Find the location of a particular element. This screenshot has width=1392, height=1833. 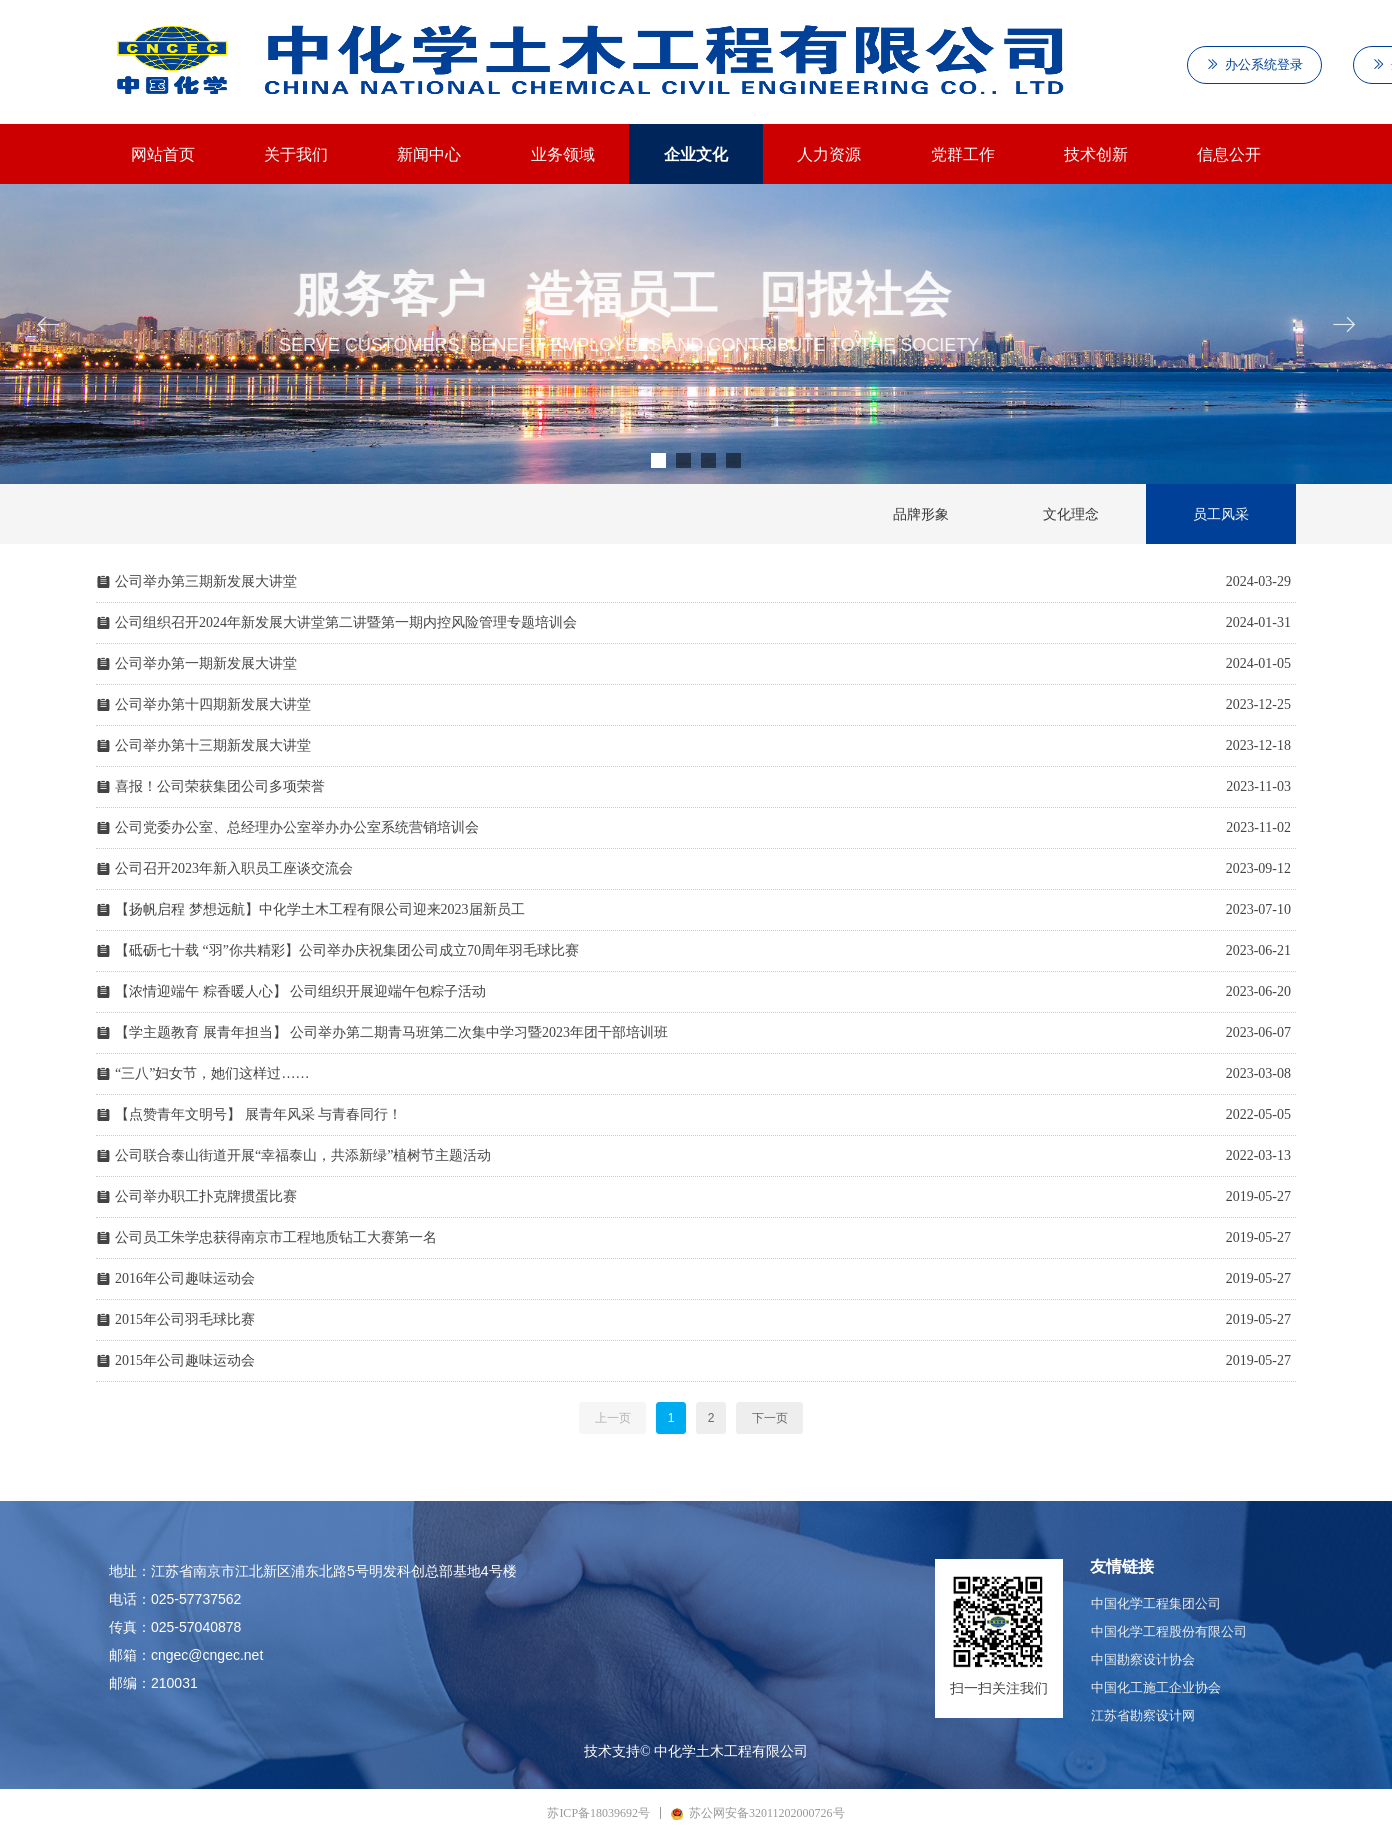

公司员工朱学忠获得南京市工程地质钻工大赛第一名 is located at coordinates (276, 1237).